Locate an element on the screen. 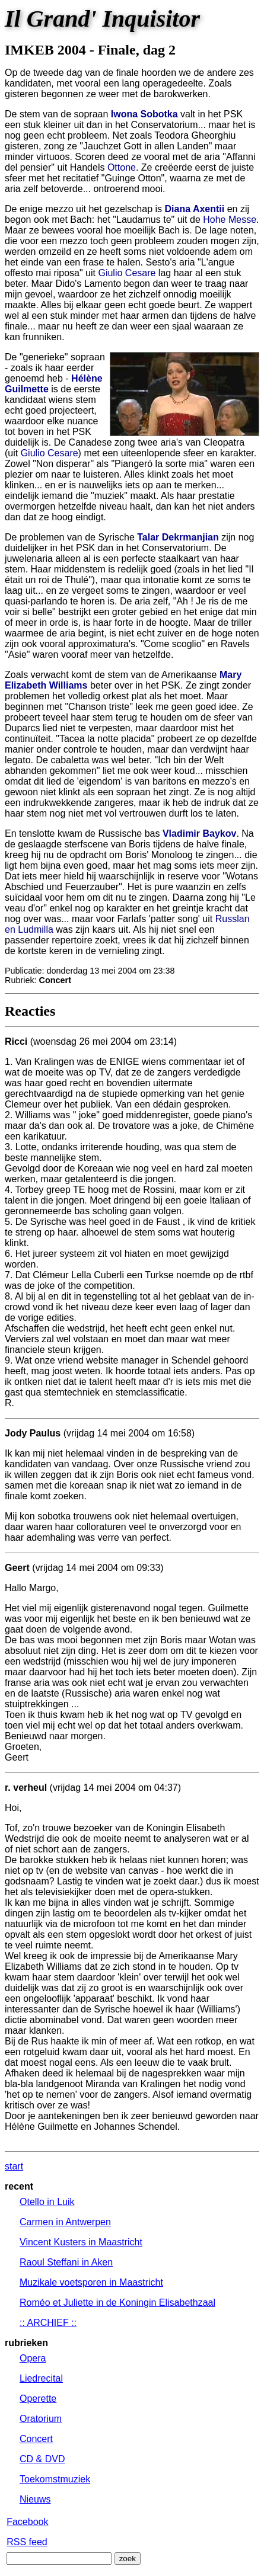 Image resolution: width=264 pixels, height=2576 pixels. Oratorium is located at coordinates (41, 2419).